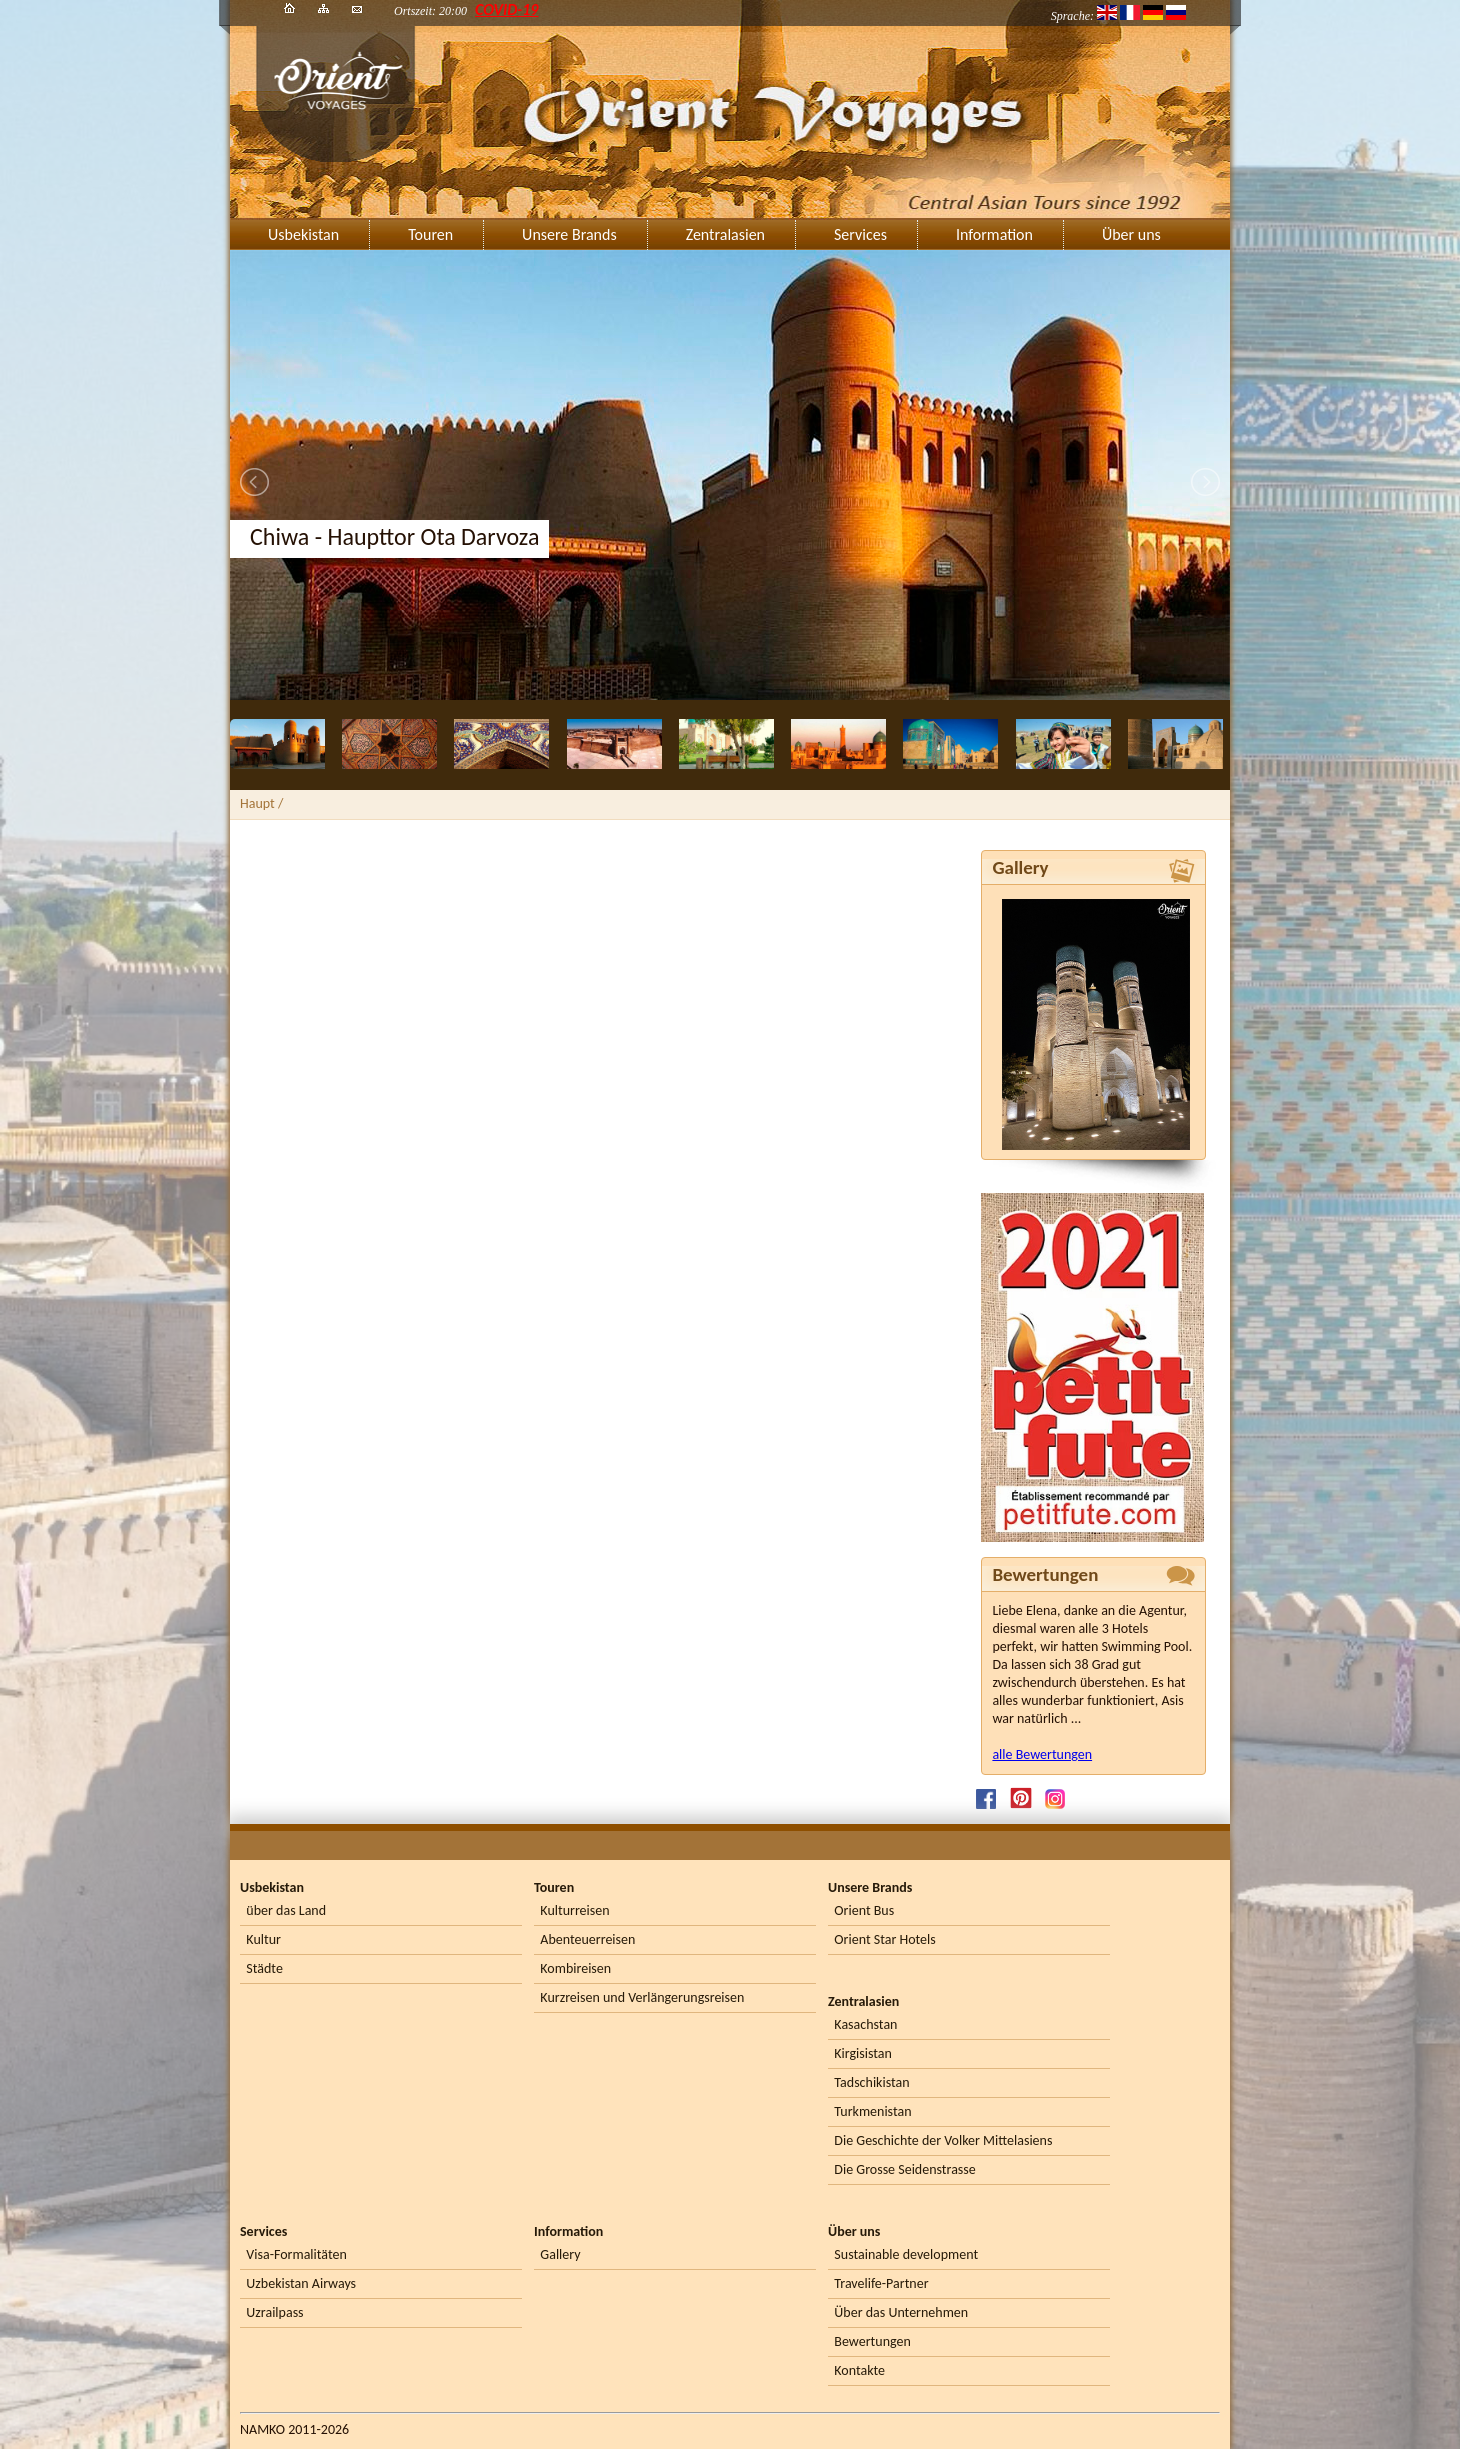  What do you see at coordinates (257, 803) in the screenshot?
I see `Haupt` at bounding box center [257, 803].